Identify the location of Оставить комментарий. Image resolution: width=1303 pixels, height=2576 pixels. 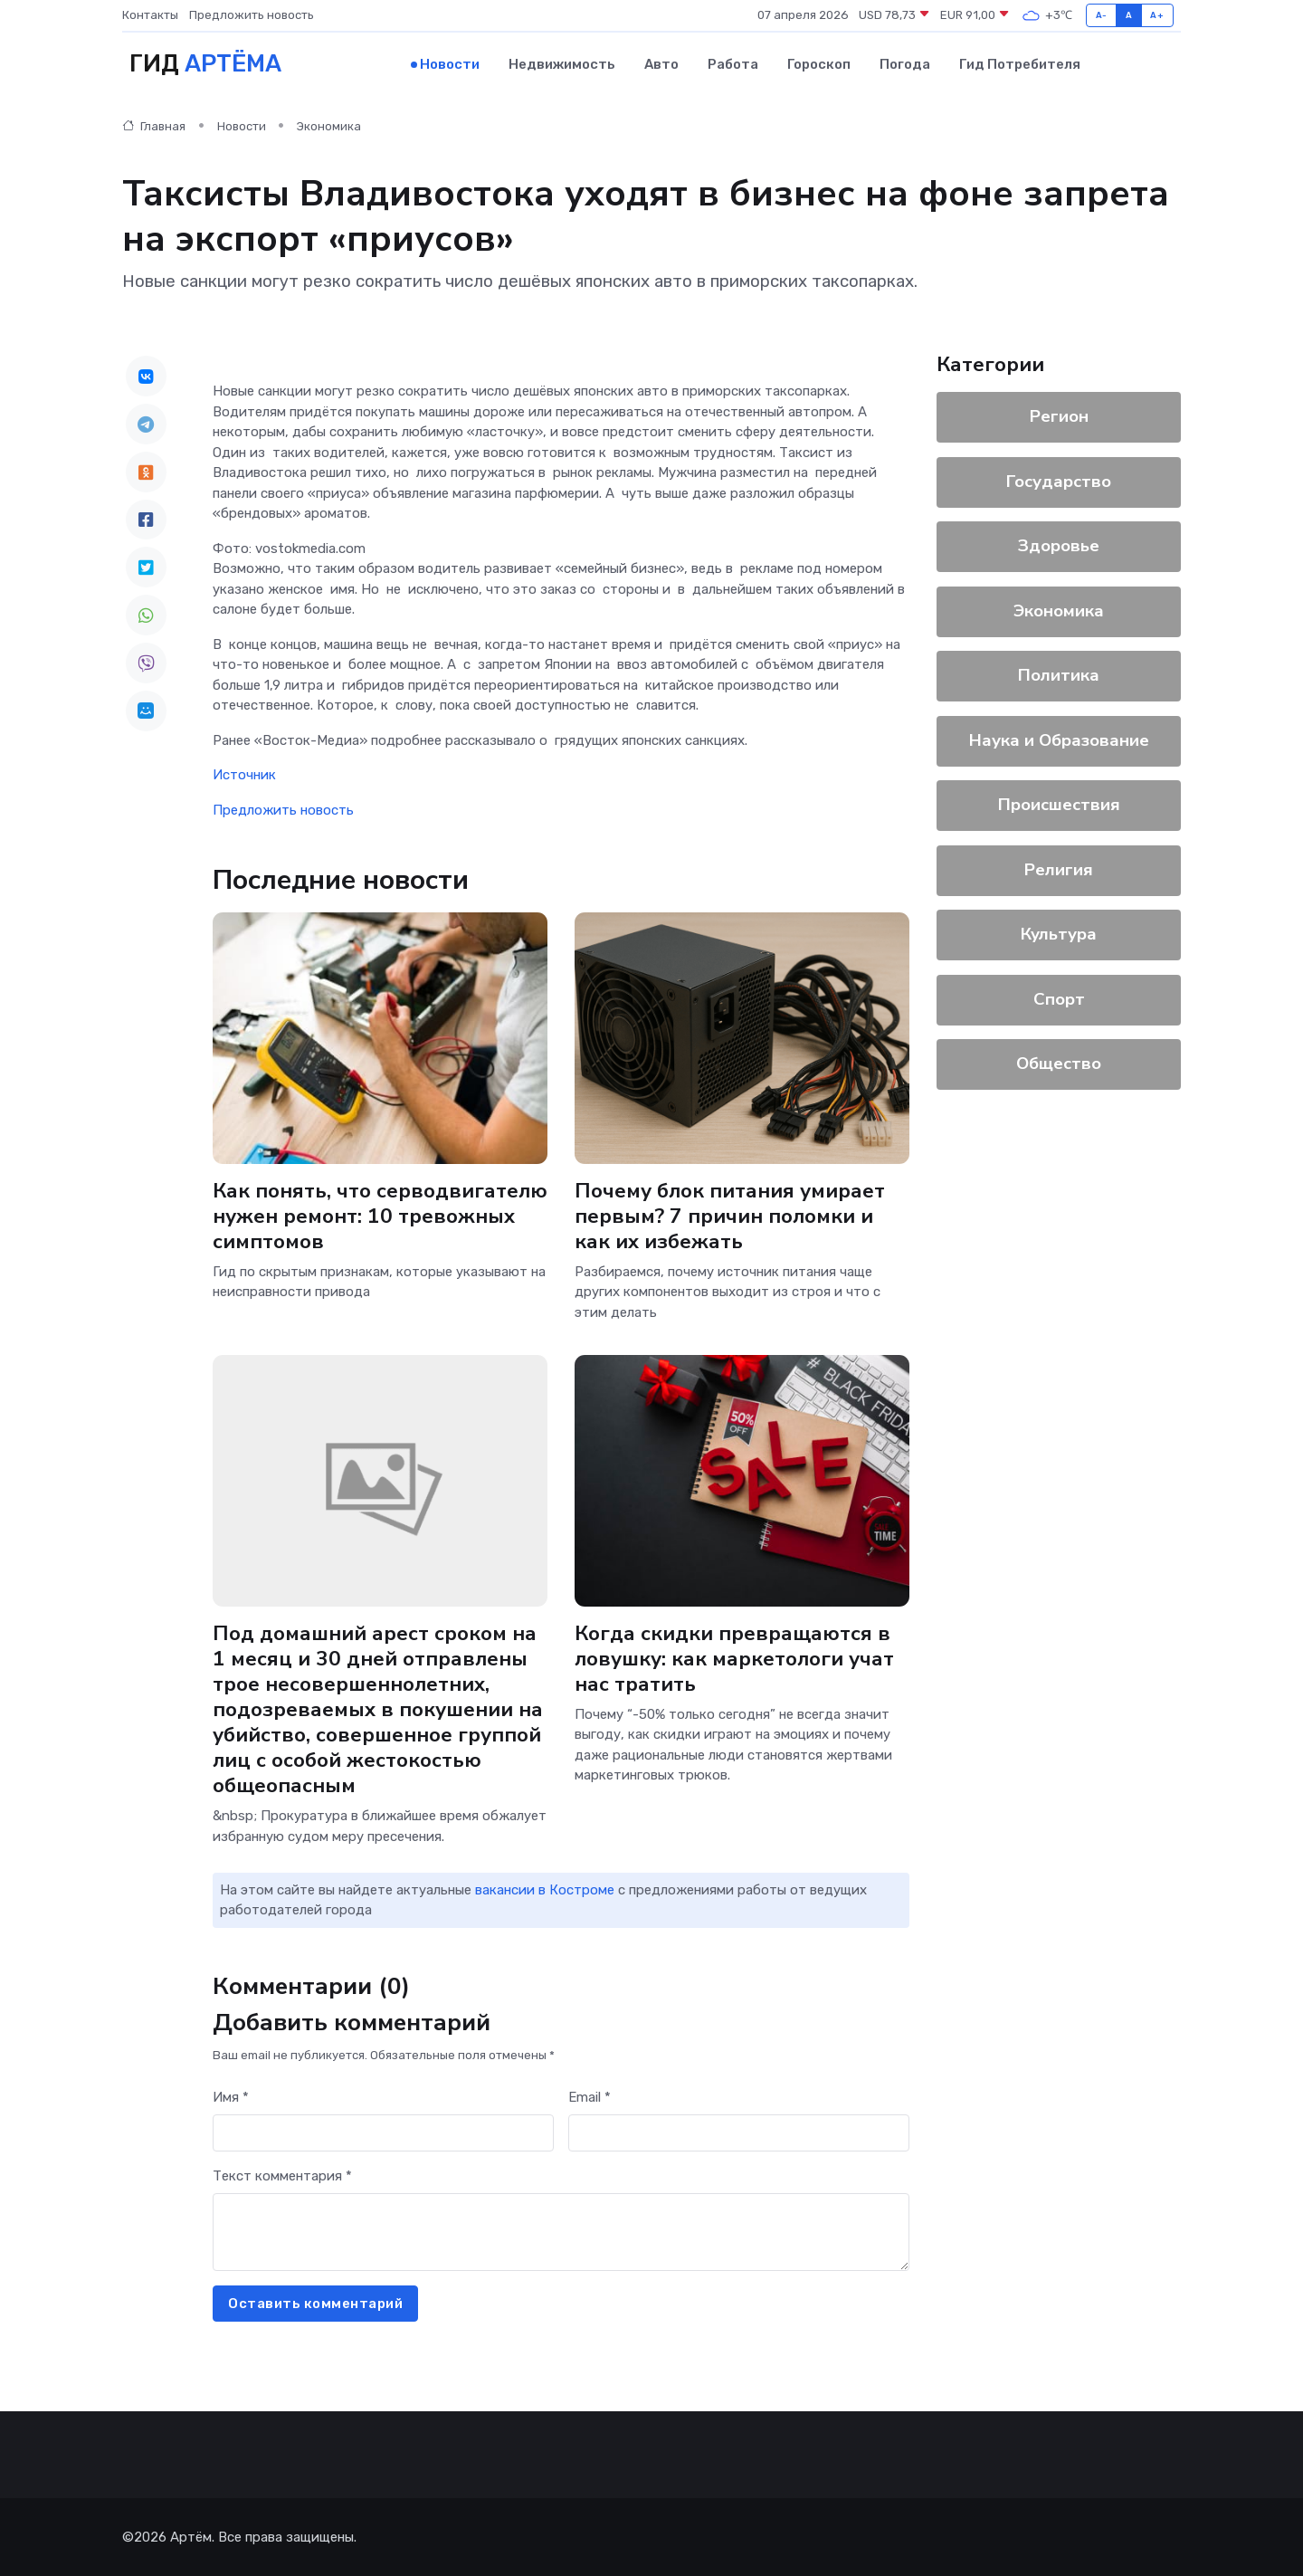
(315, 2303).